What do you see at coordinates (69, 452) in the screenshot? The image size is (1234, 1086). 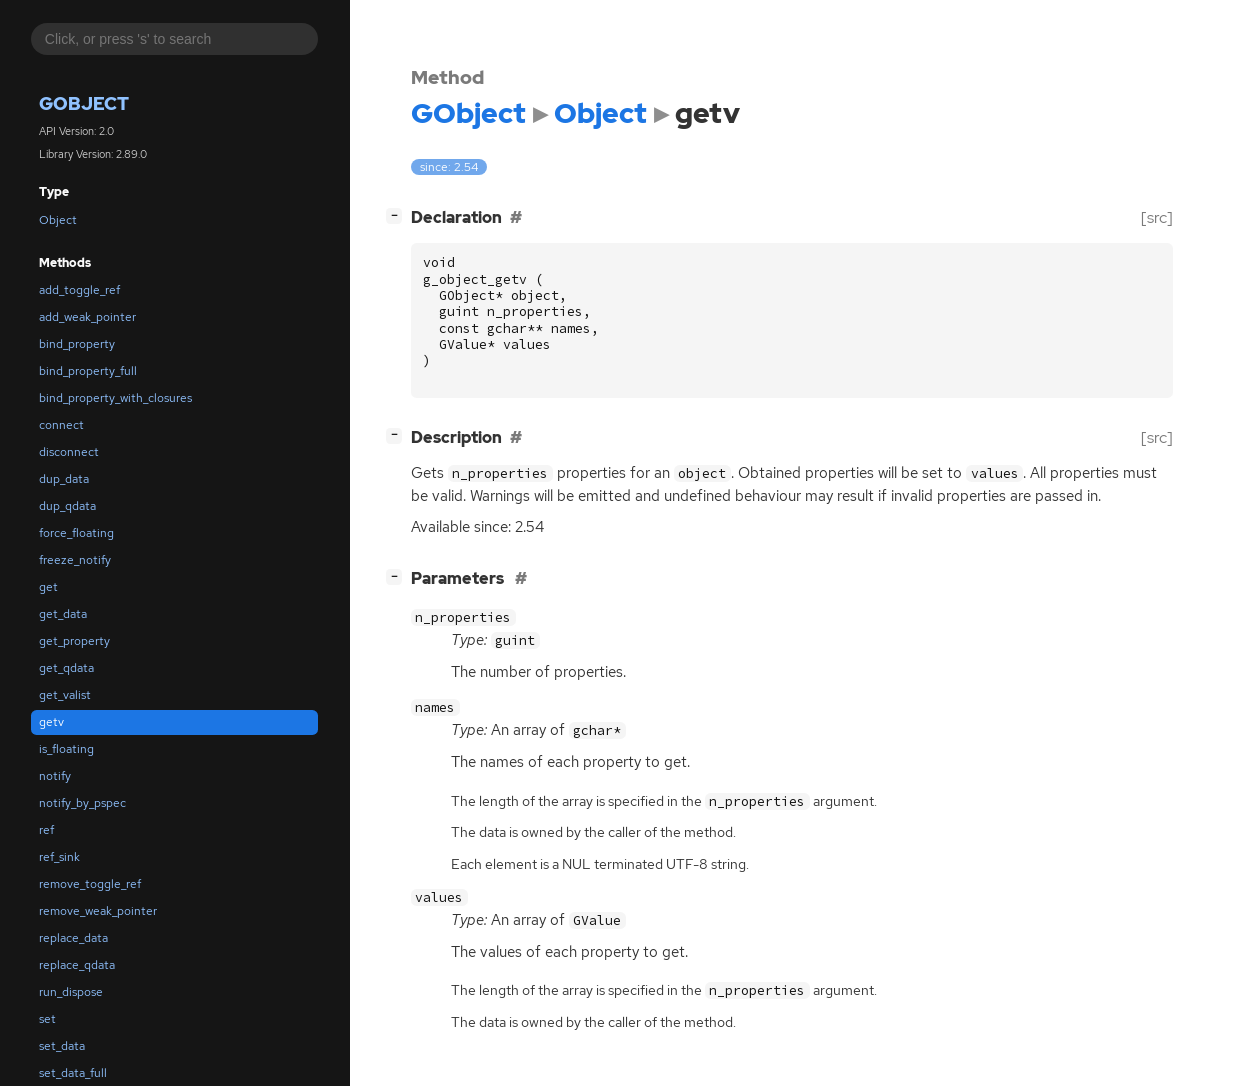 I see `disconnect` at bounding box center [69, 452].